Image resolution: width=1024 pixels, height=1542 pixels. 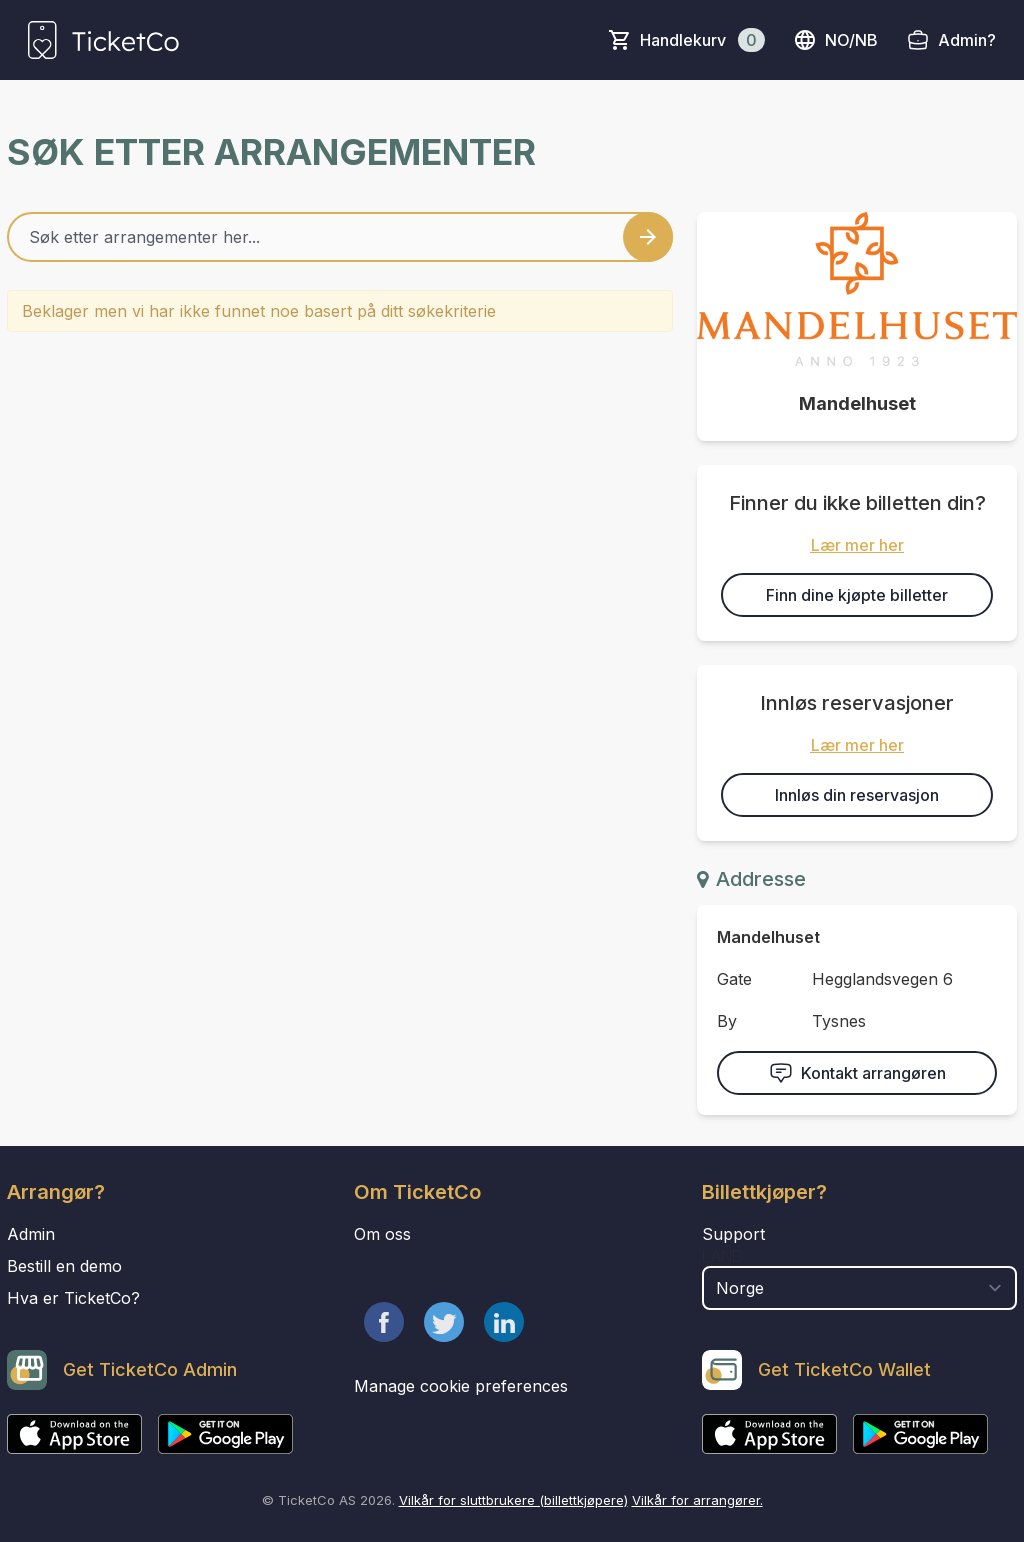 I want to click on By, so click(x=727, y=1021).